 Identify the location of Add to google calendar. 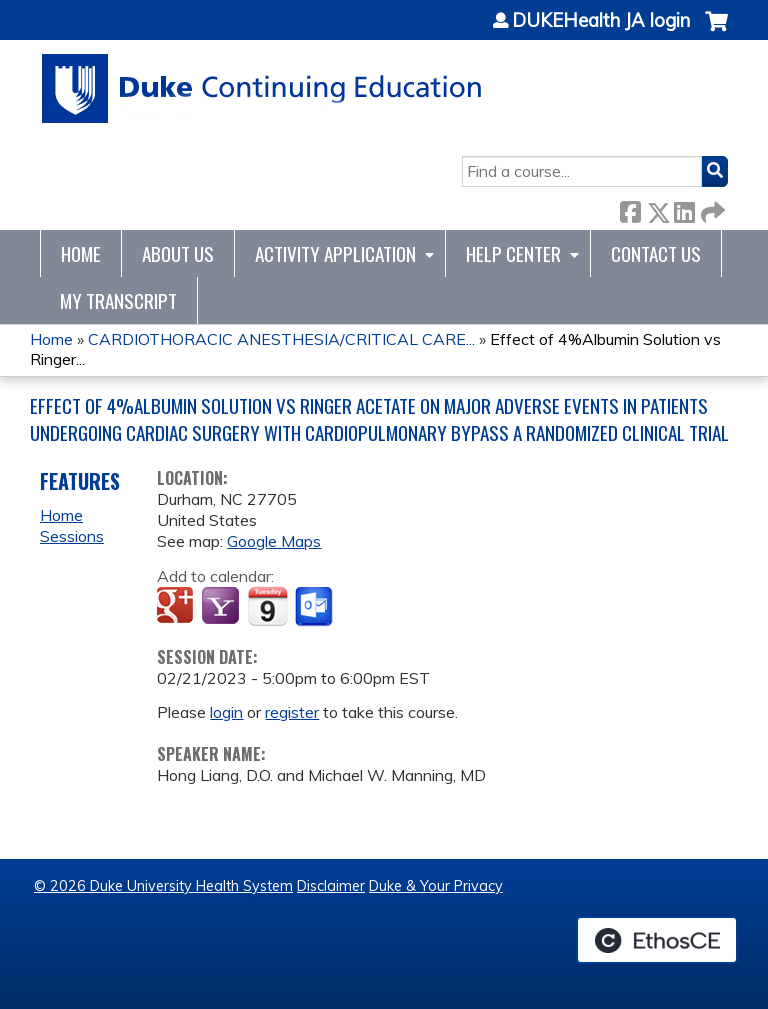
(177, 607).